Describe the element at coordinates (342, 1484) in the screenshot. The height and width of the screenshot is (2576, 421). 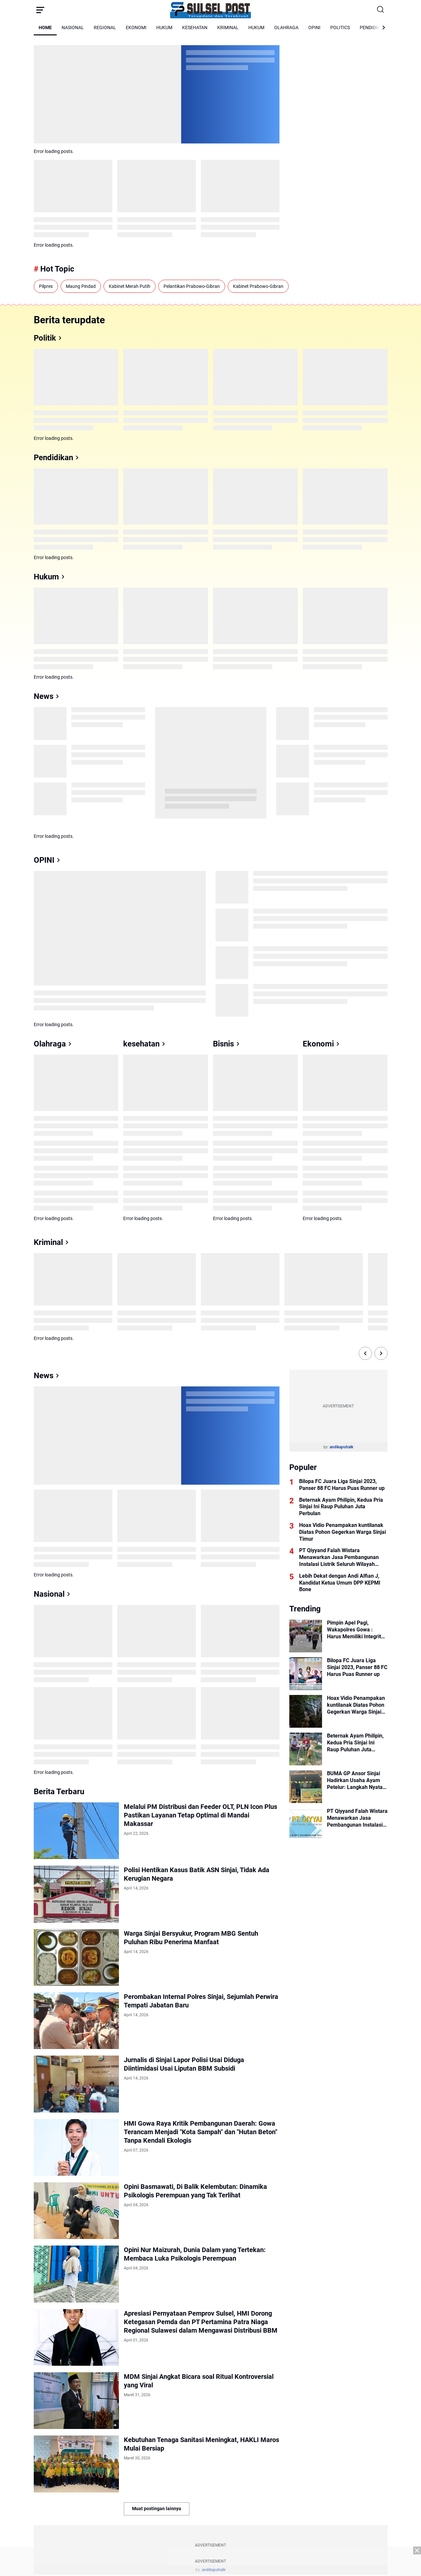
I see `Bilopa FC Juara Liga Sinjai 2023, Panser 88 FC Harus Puas Runner up` at that location.